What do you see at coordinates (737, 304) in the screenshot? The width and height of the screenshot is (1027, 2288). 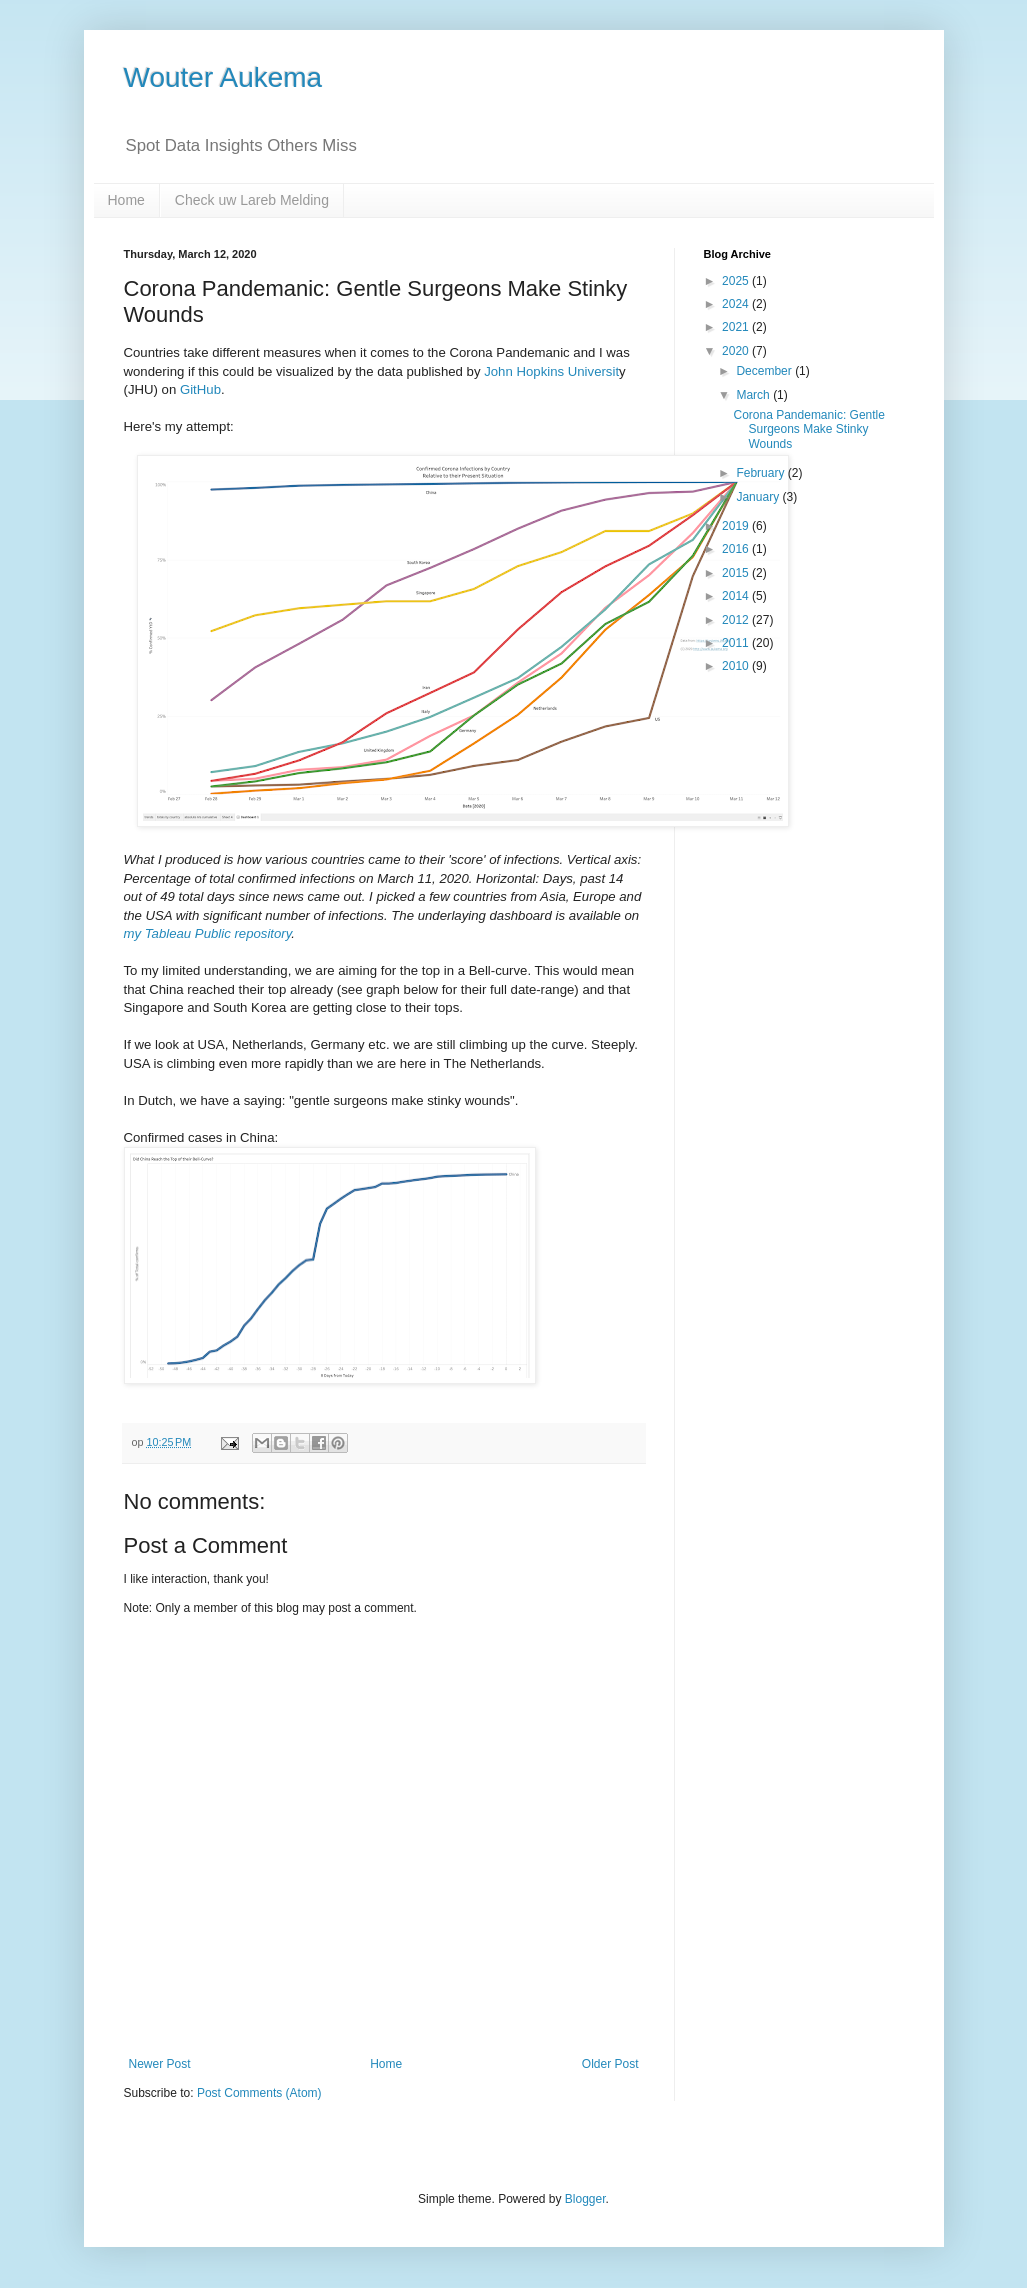 I see `2024` at bounding box center [737, 304].